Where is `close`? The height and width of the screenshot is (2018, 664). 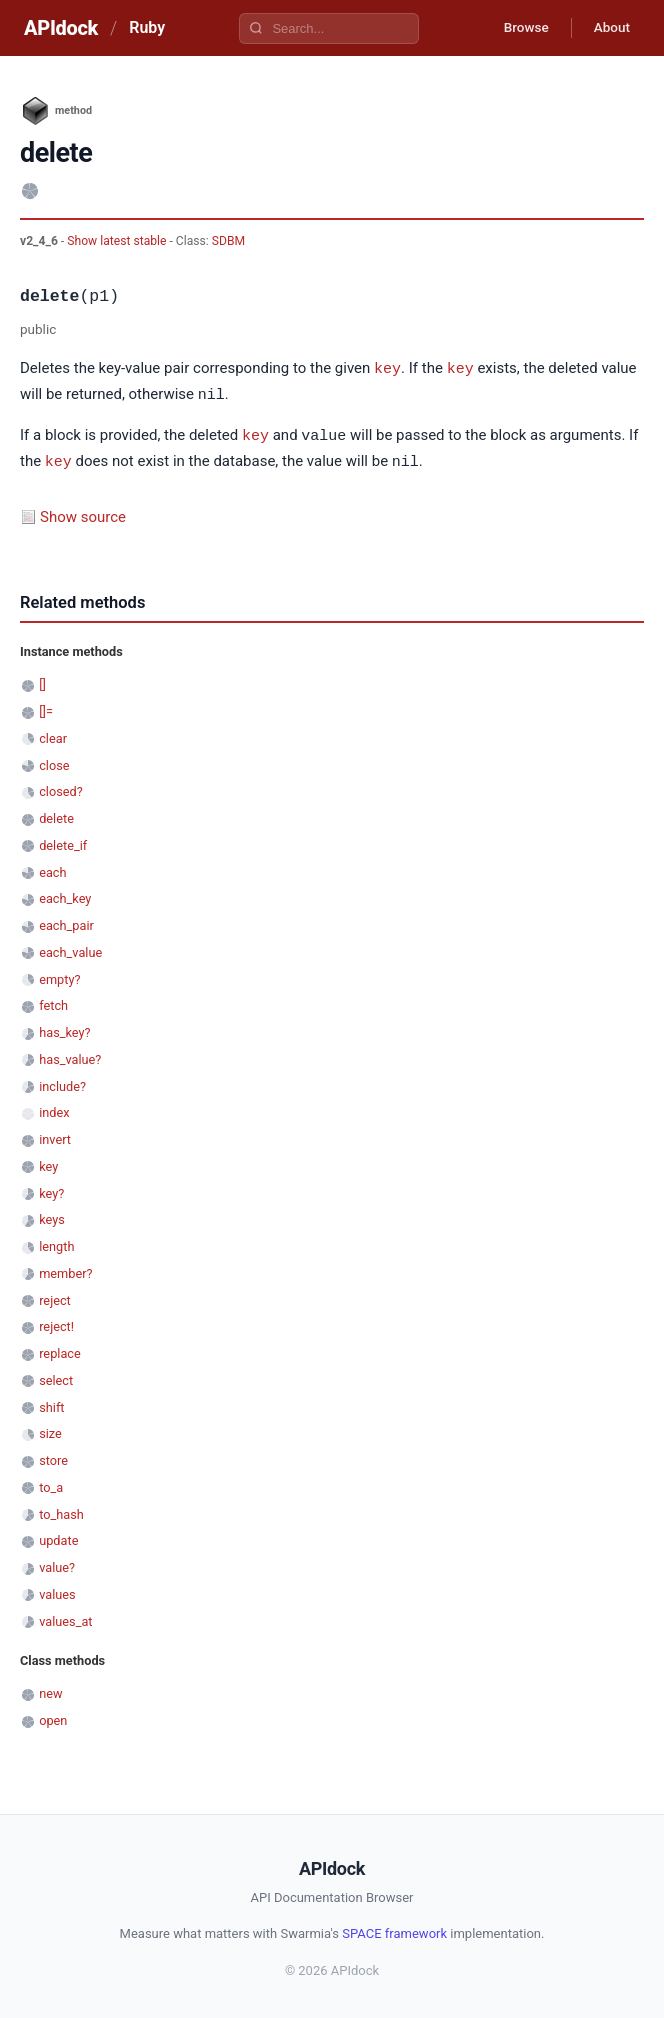 close is located at coordinates (54, 761).